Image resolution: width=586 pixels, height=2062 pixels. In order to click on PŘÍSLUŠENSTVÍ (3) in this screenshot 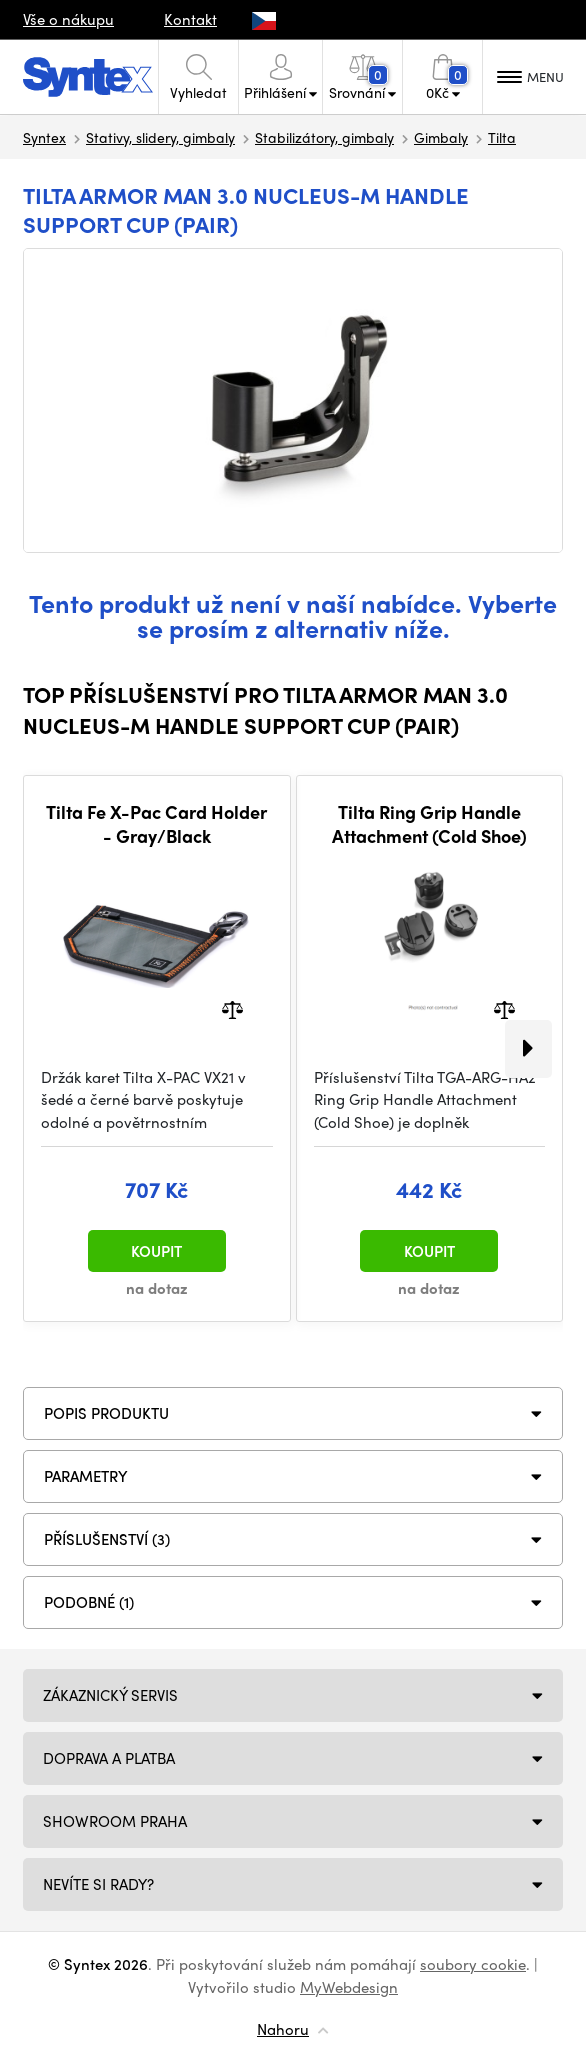, I will do `click(107, 1539)`.